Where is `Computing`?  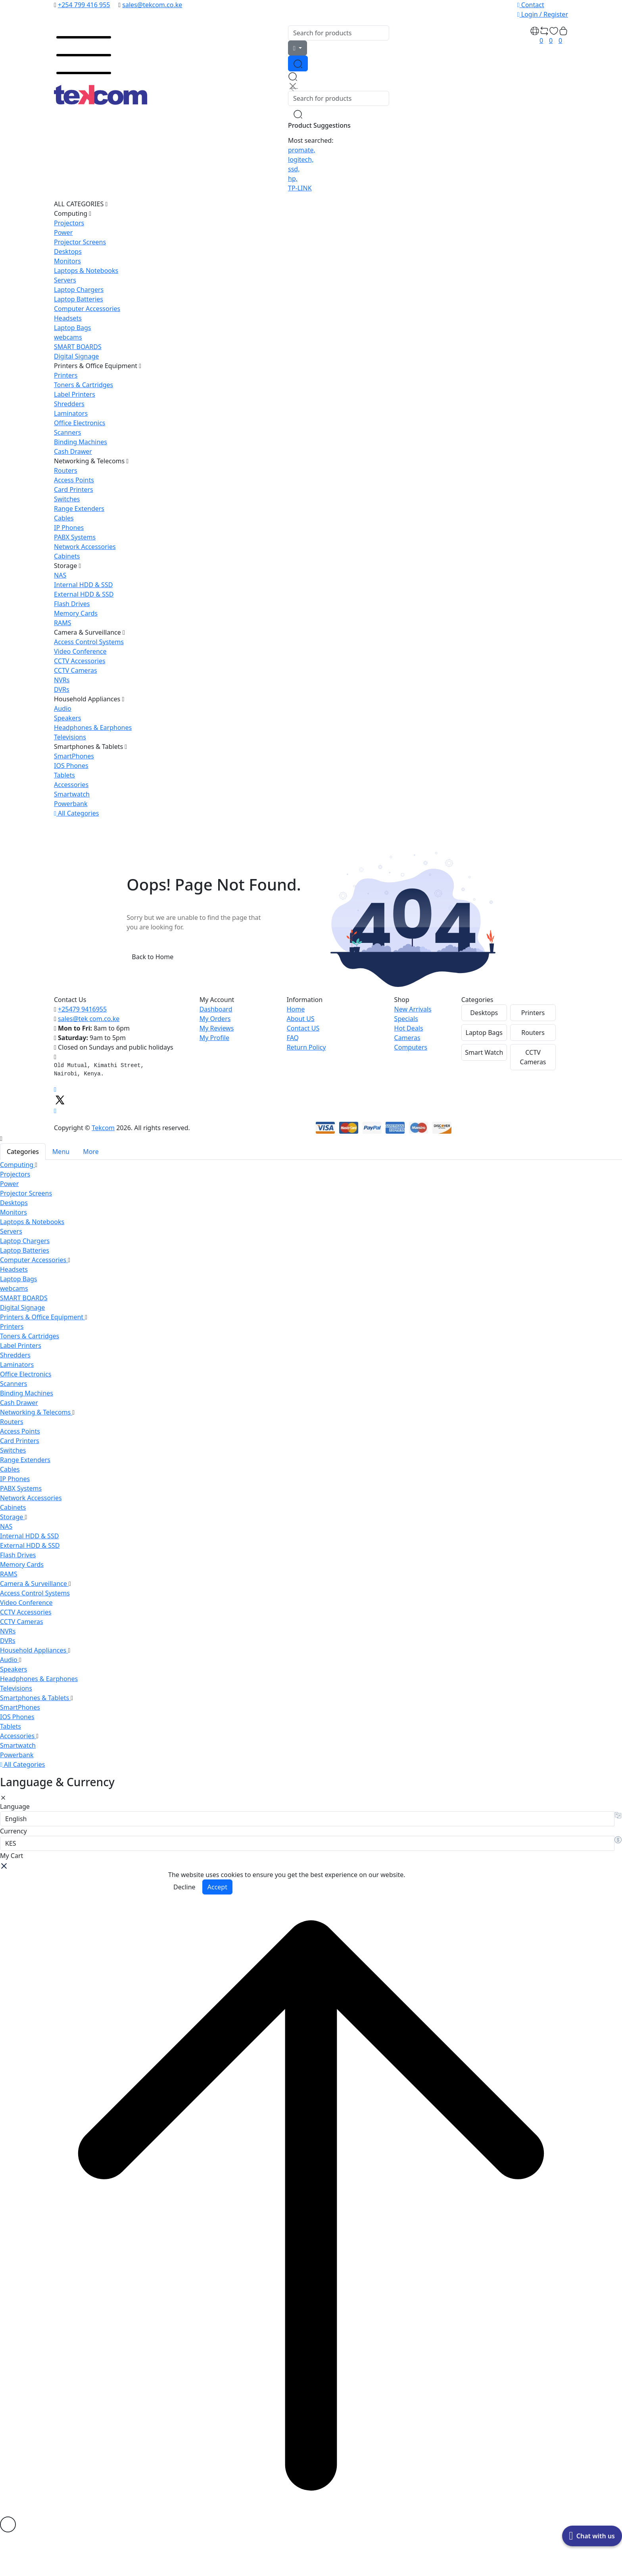
Computing is located at coordinates (72, 213).